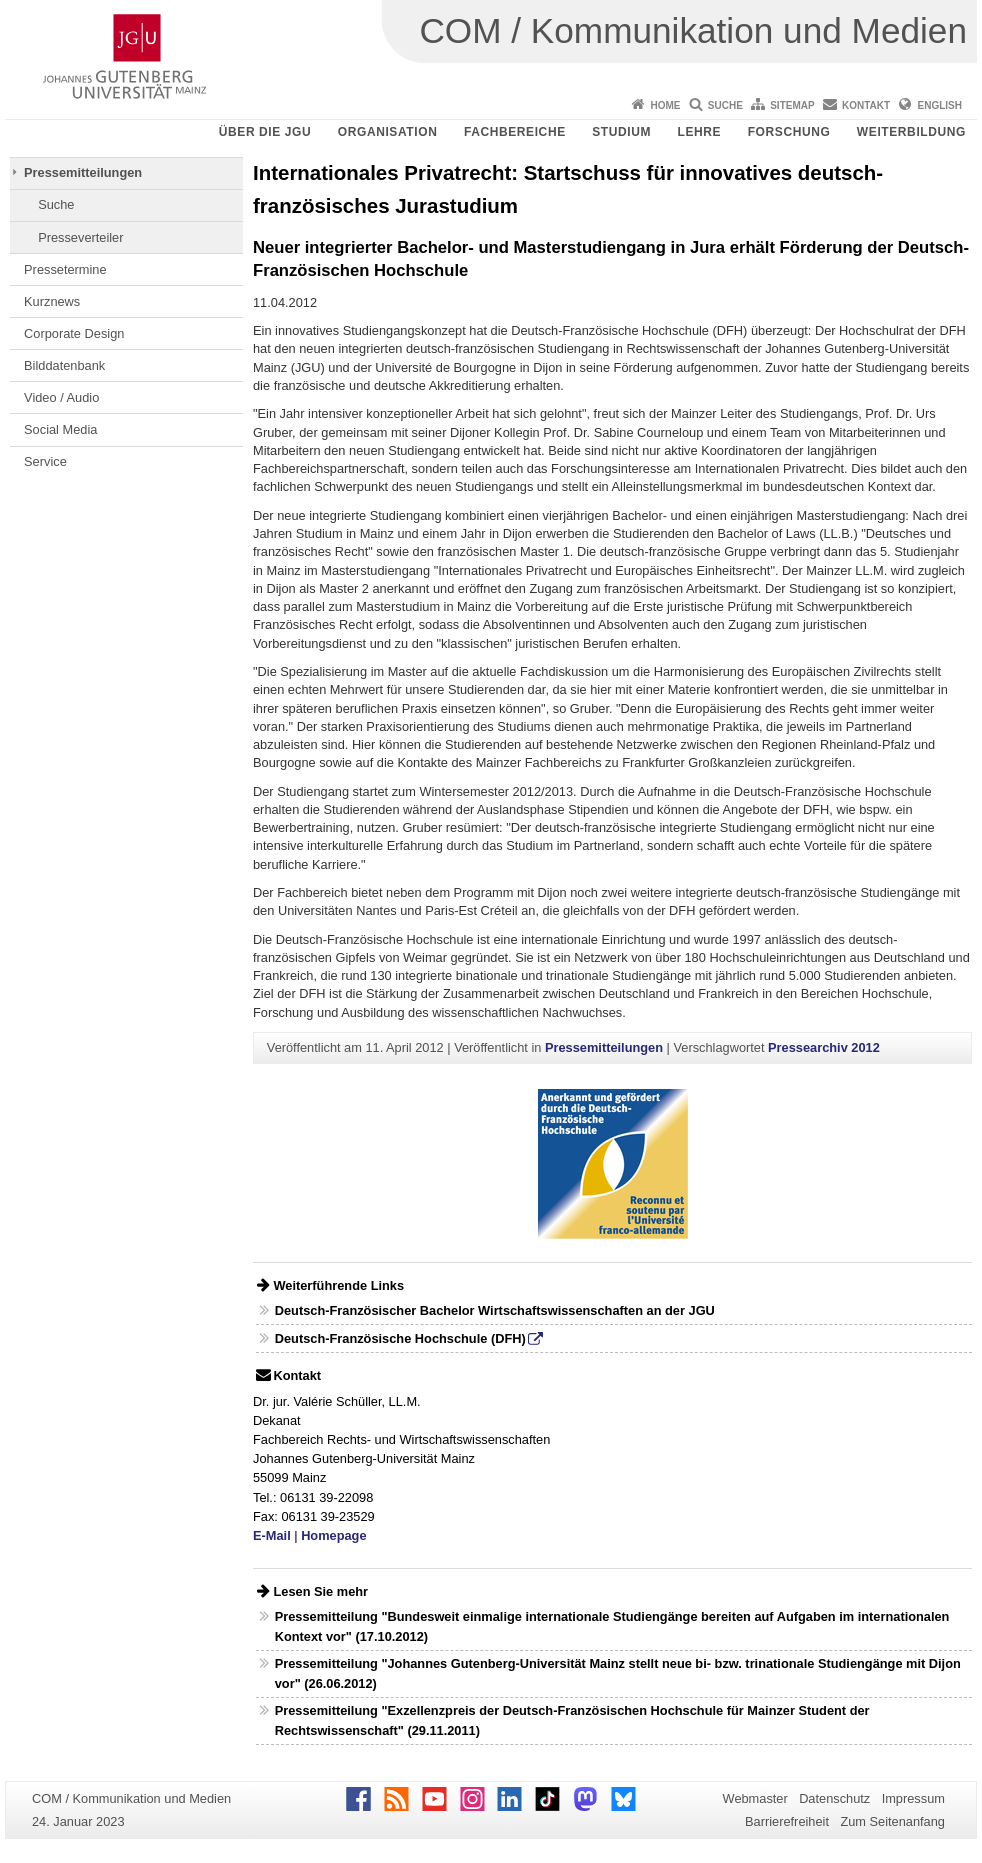 The image size is (982, 1863). I want to click on Fachbereiche, so click(515, 132).